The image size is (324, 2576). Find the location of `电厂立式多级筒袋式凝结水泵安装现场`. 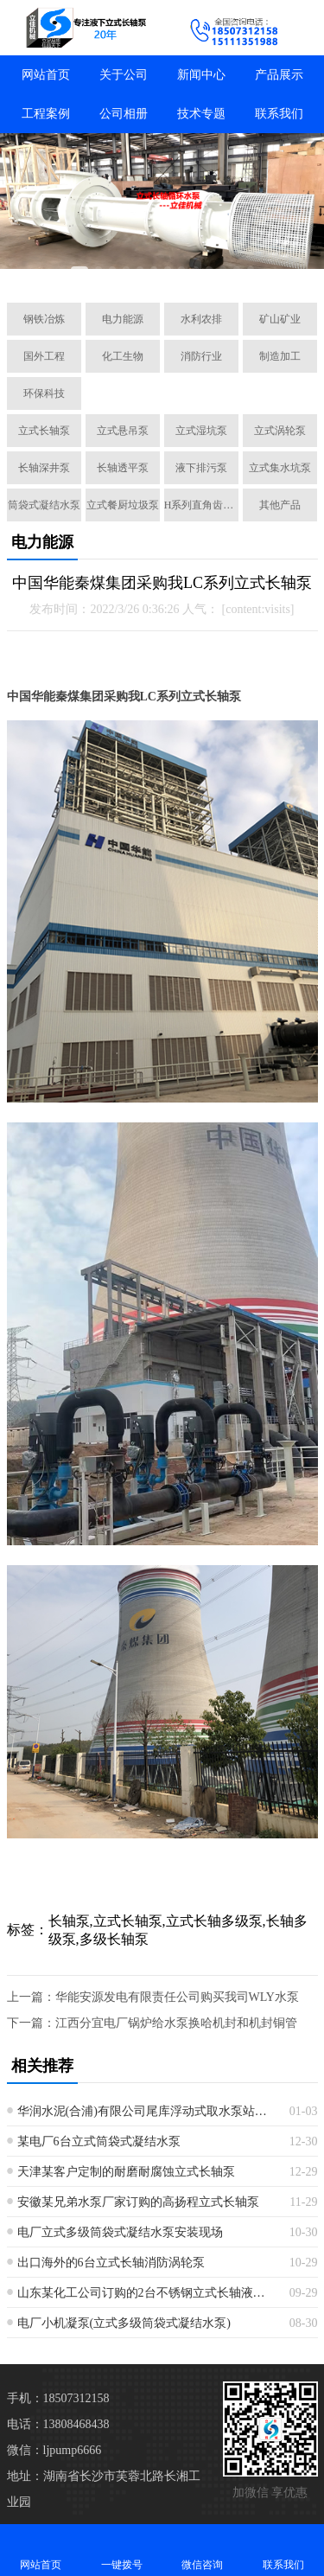

电厂立式多级筒袋式凝结水泵安装现场 is located at coordinates (120, 2232).